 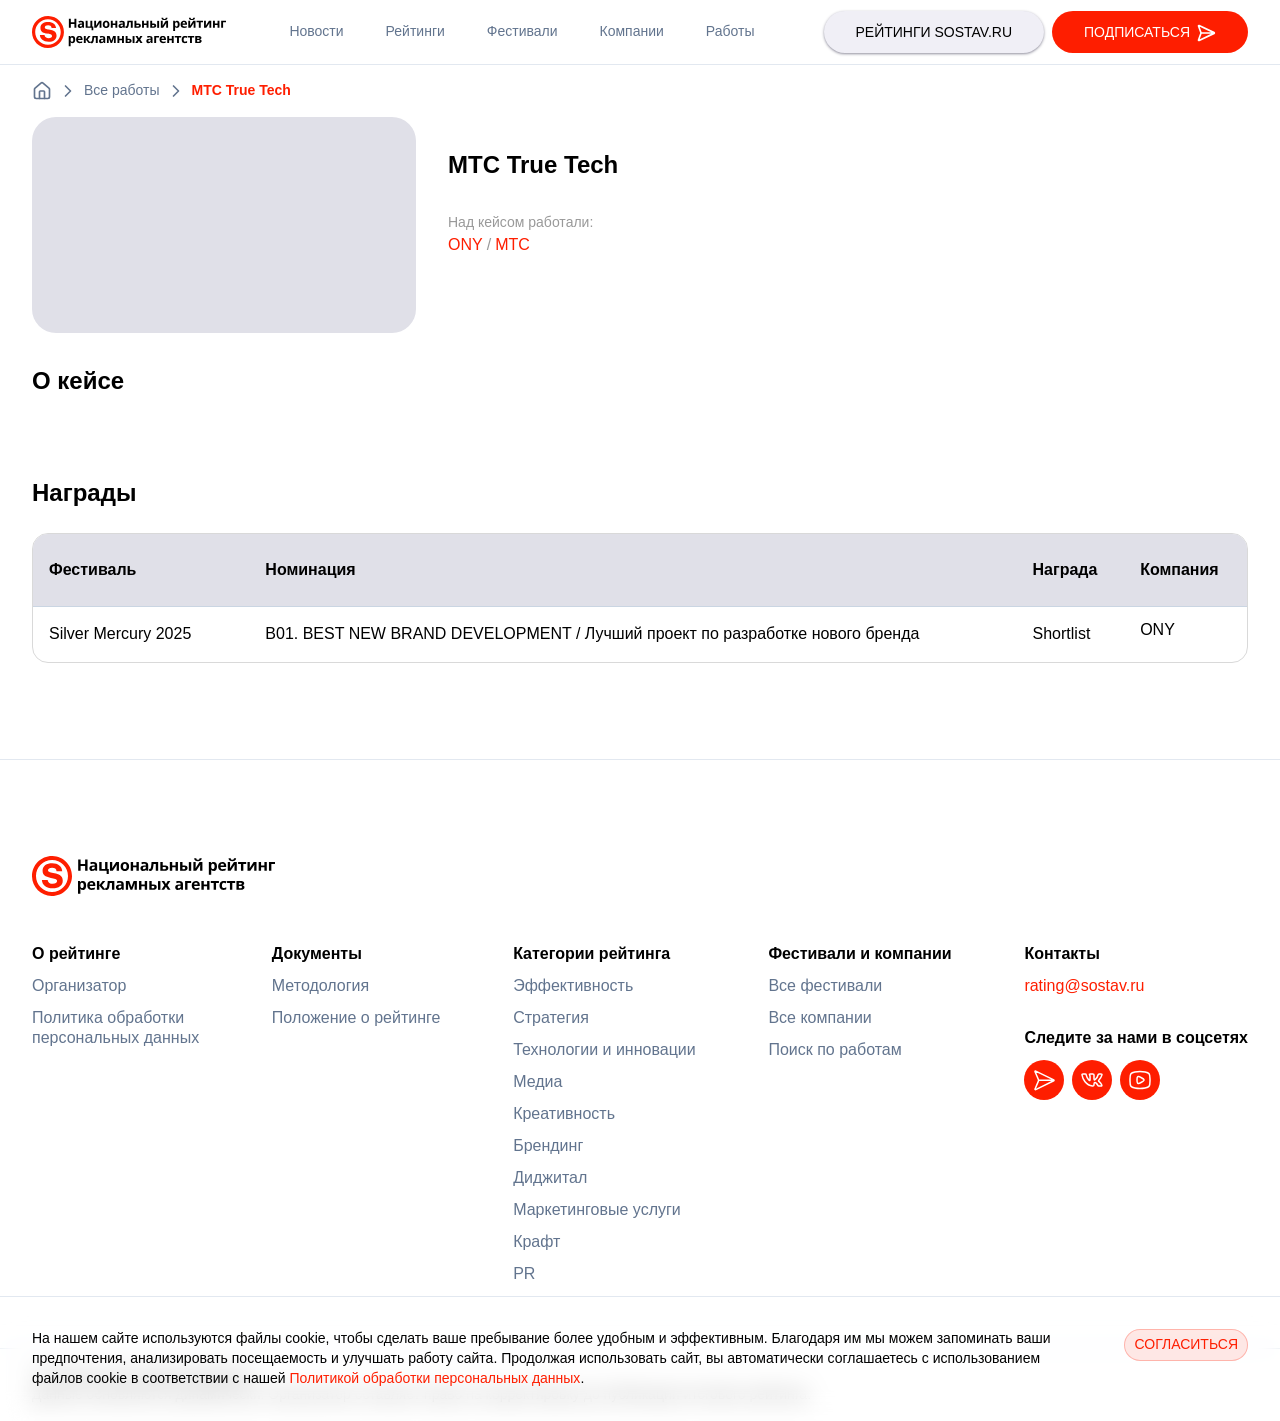 What do you see at coordinates (434, 1378) in the screenshot?
I see `Политикой обработки персональных данных` at bounding box center [434, 1378].